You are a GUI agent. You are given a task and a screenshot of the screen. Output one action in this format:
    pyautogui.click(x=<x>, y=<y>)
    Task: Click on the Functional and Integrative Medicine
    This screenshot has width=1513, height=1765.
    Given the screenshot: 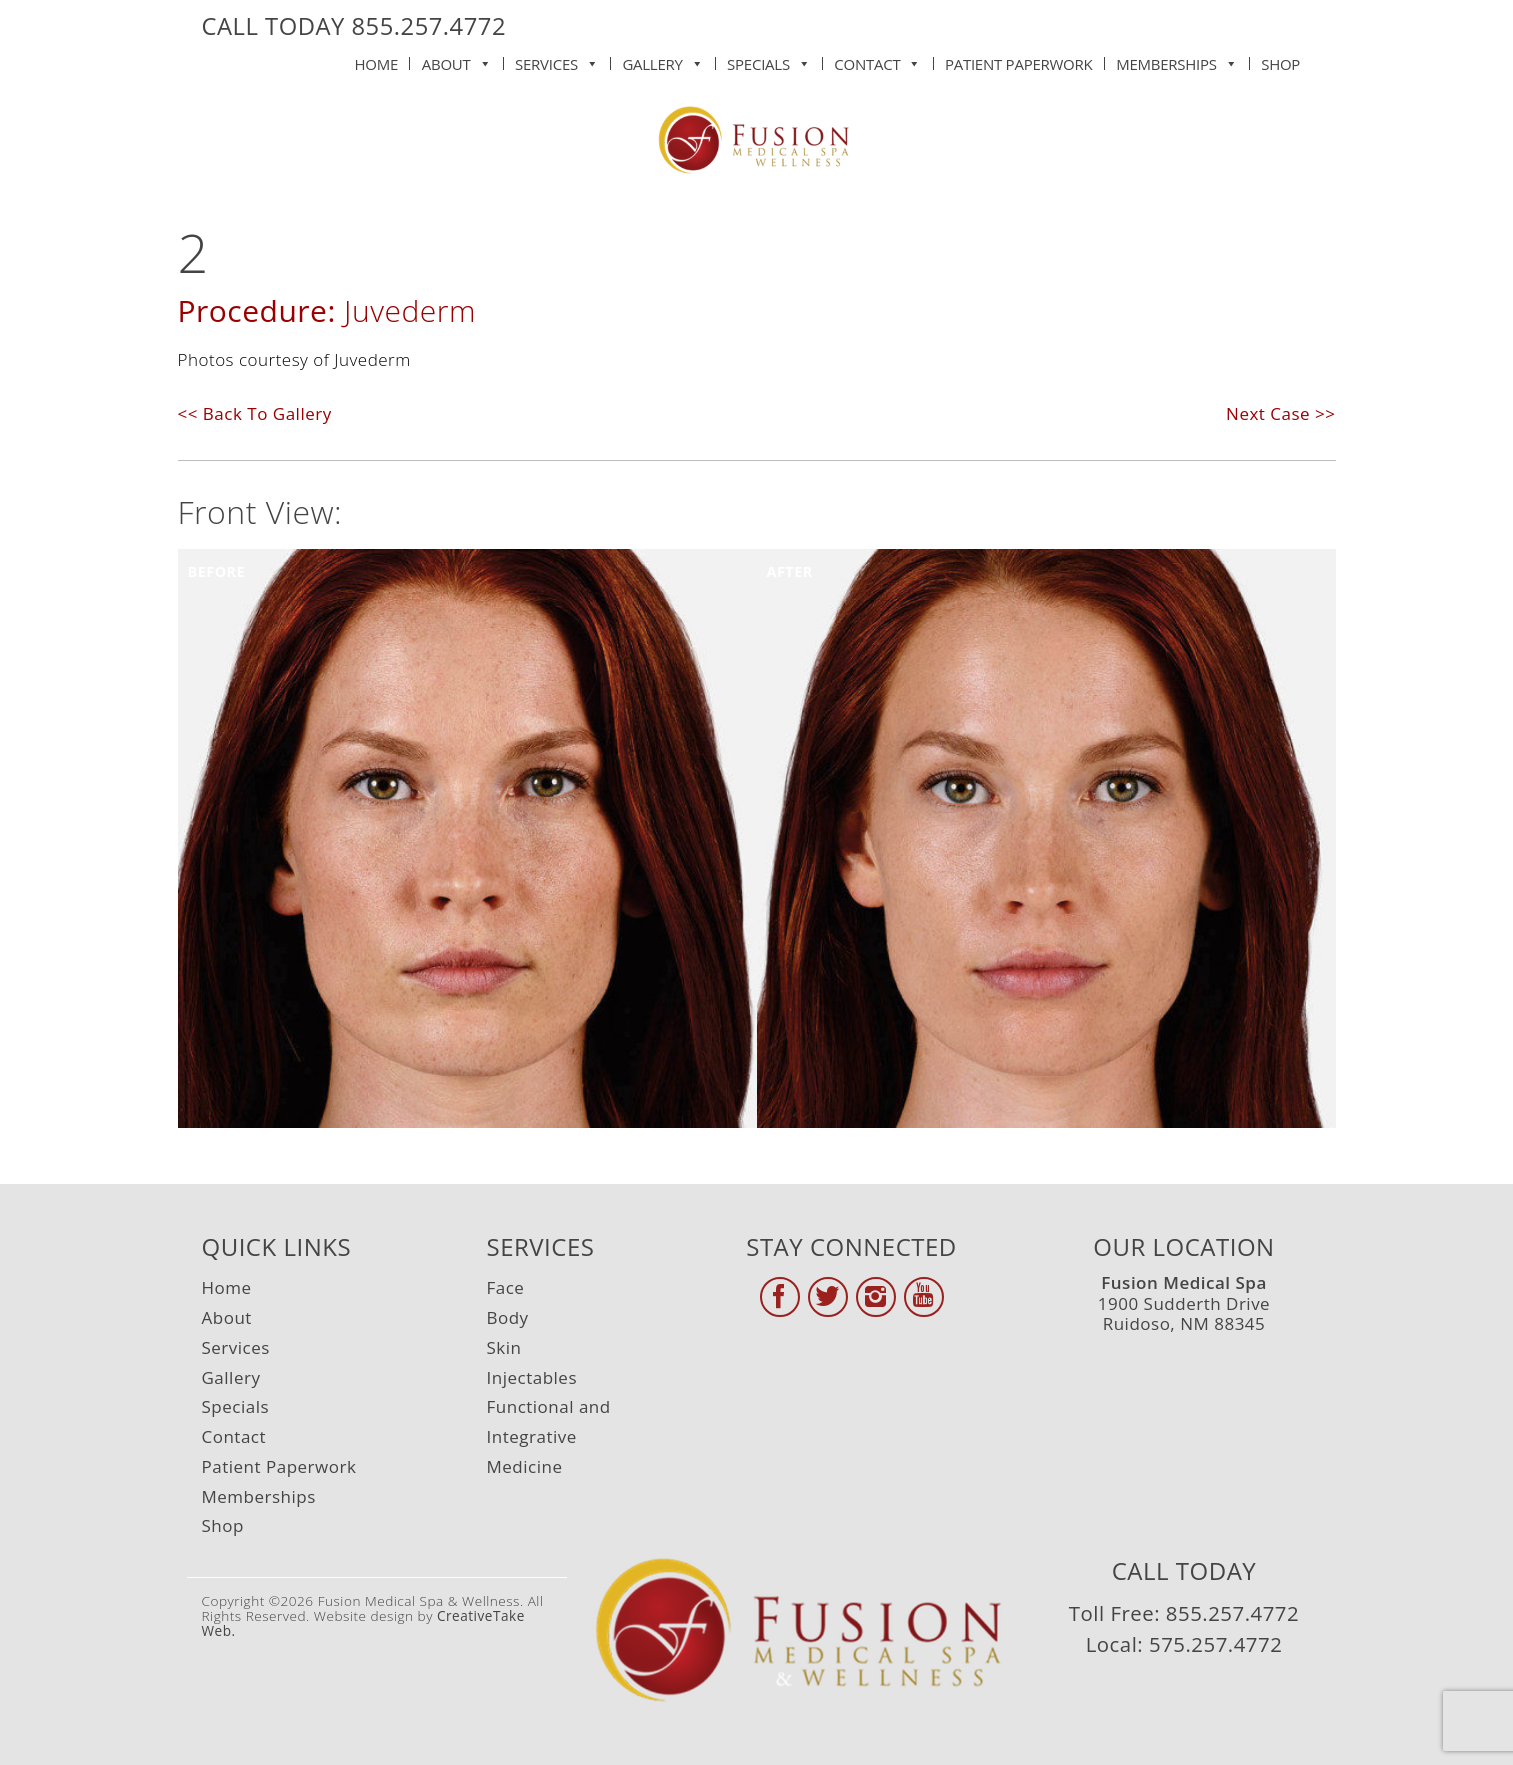 What is the action you would take?
    pyautogui.click(x=549, y=1436)
    